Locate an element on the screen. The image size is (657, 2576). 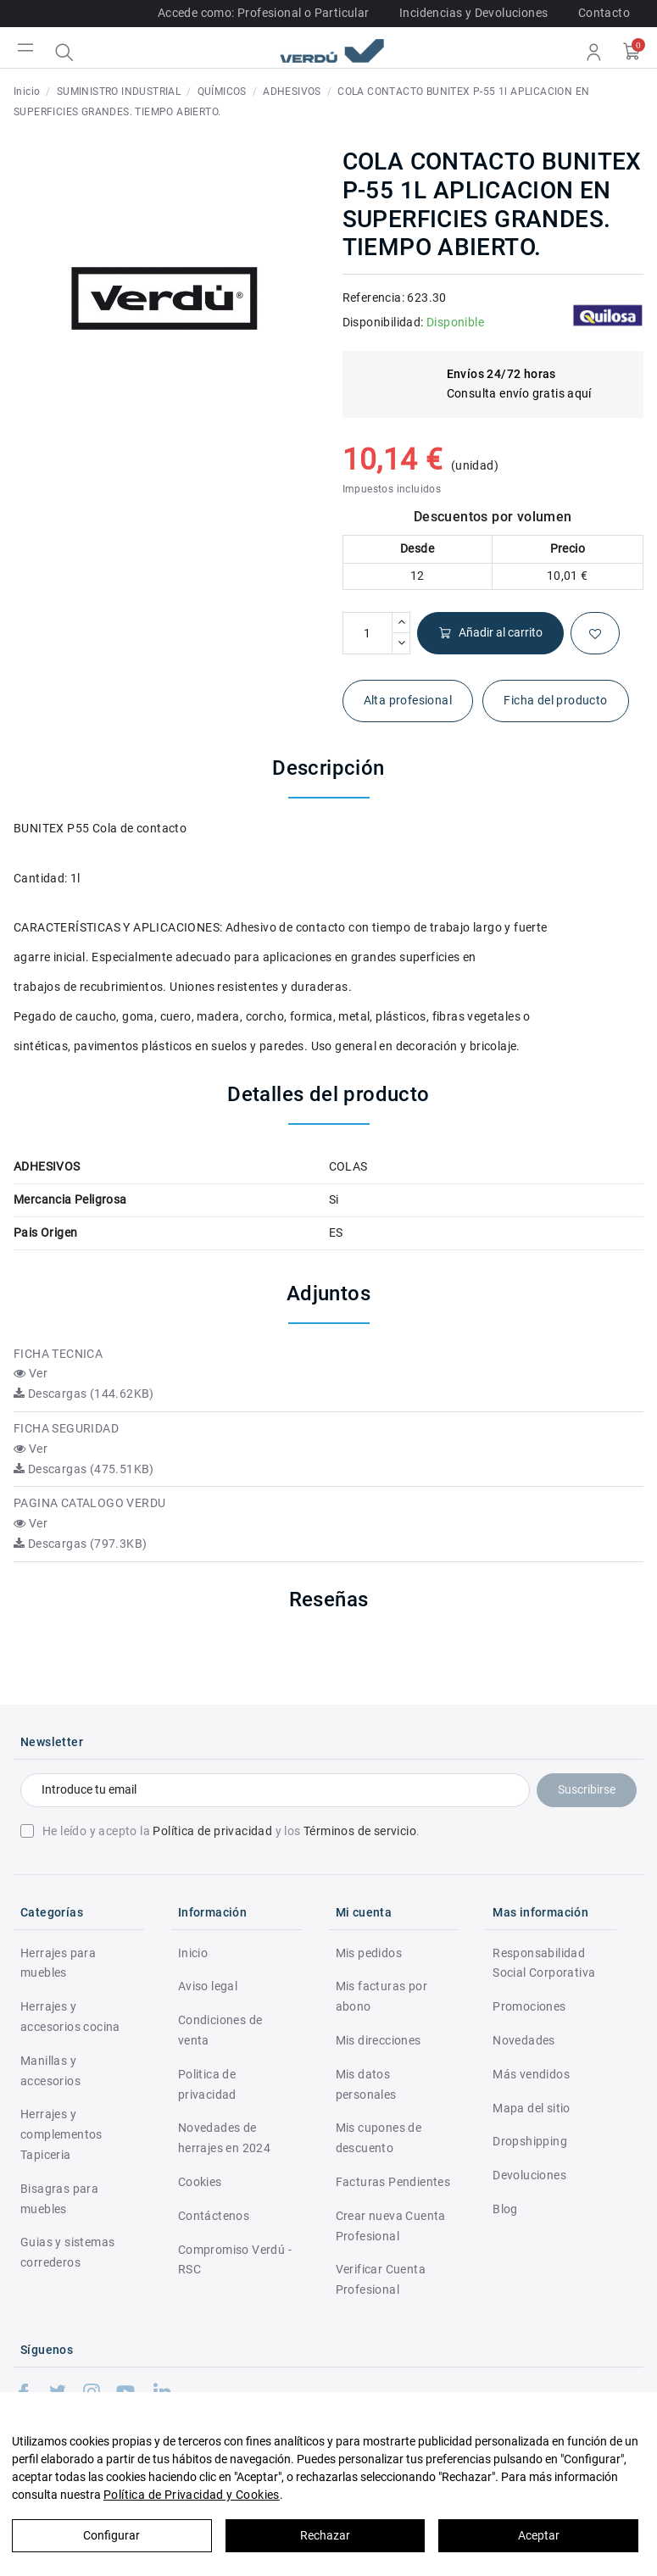
Ver is located at coordinates (30, 1373).